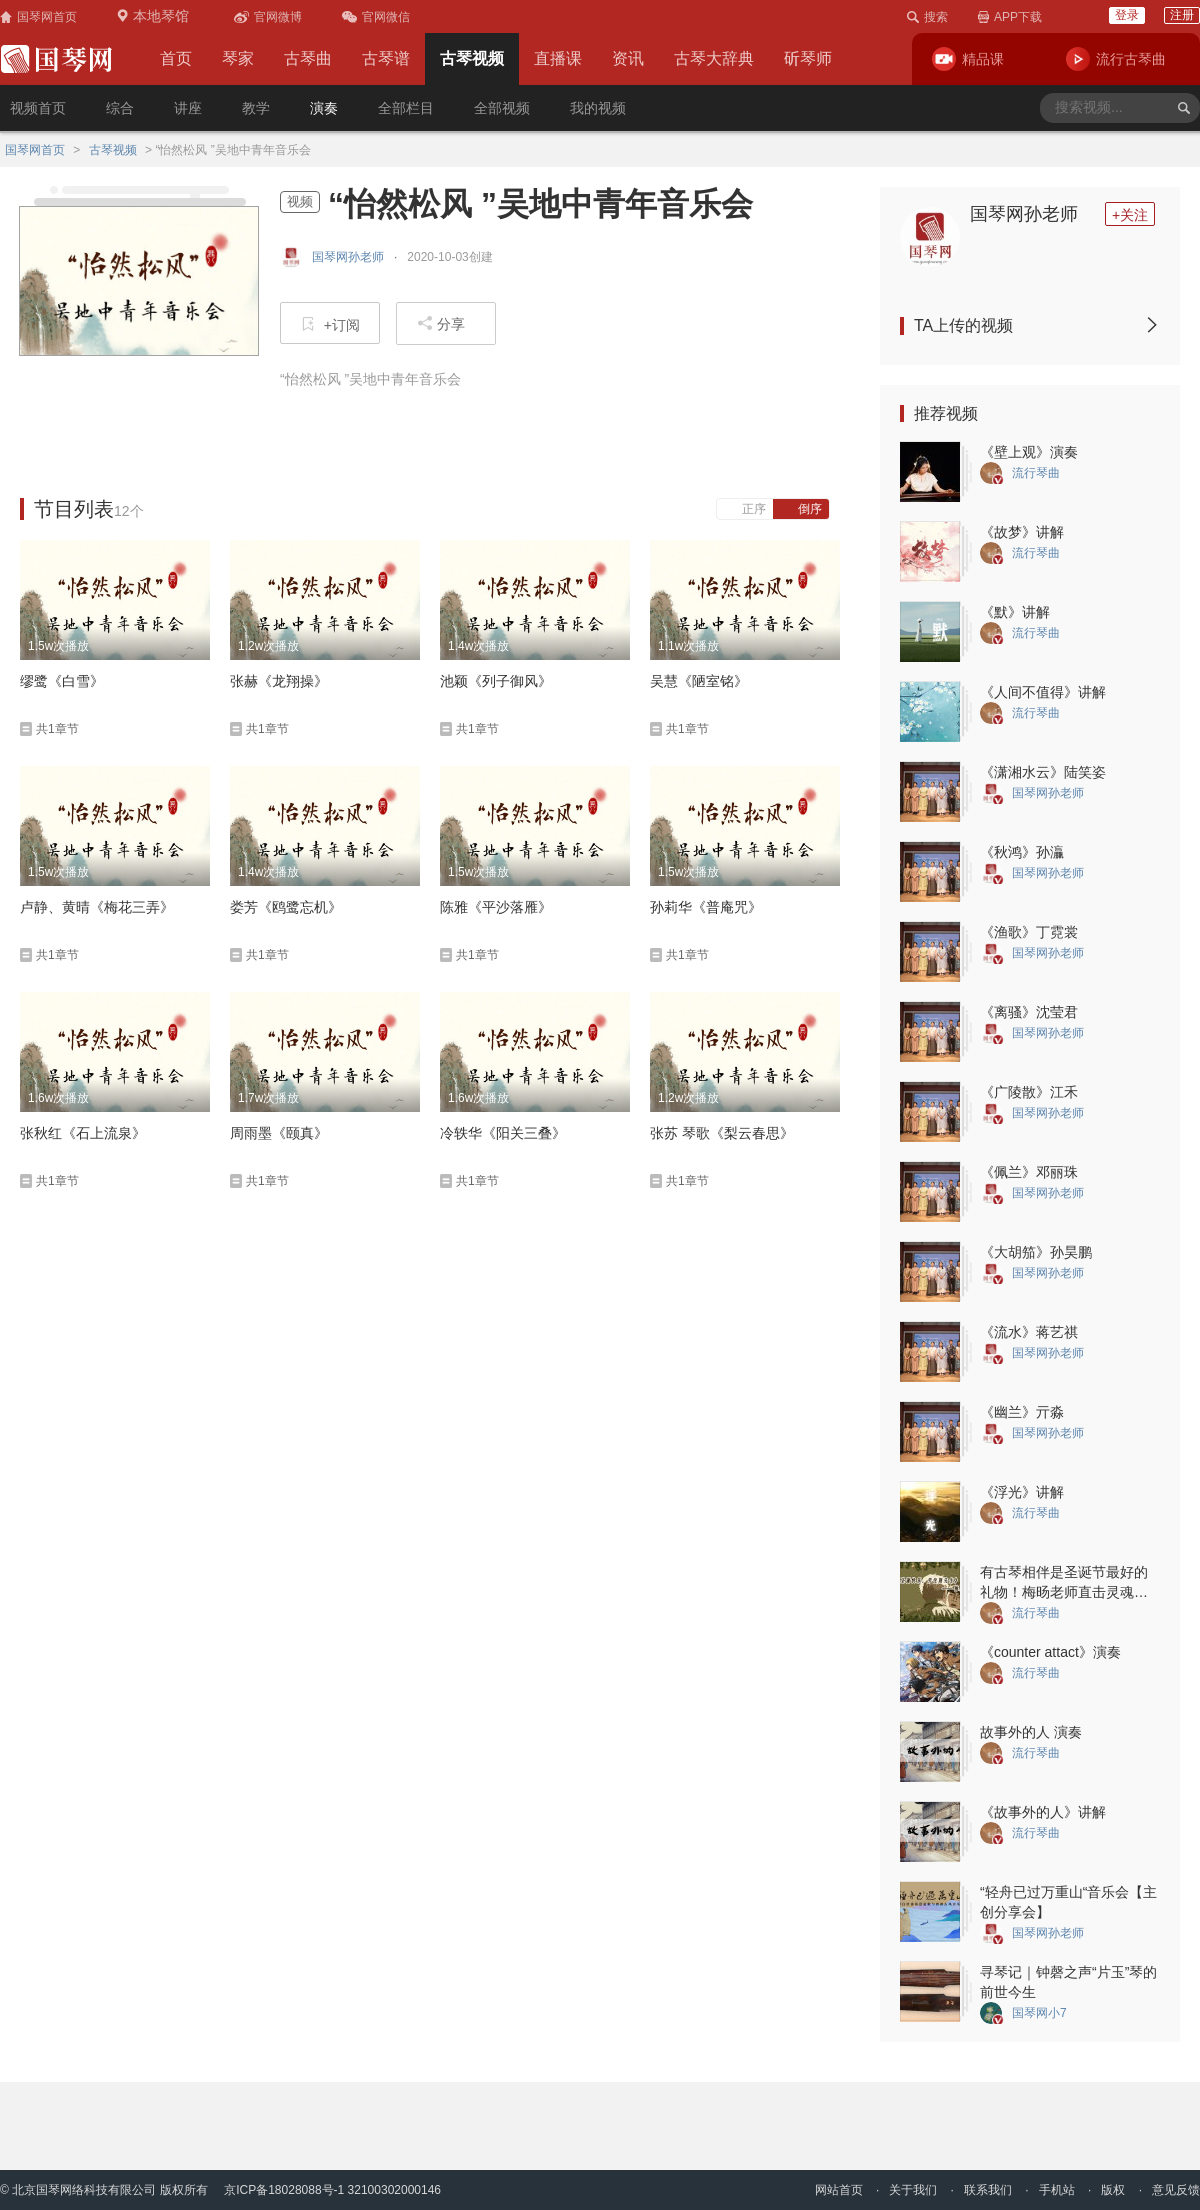 This screenshot has height=2210, width=1200. Describe the element at coordinates (406, 108) in the screenshot. I see `全部栏目` at that location.